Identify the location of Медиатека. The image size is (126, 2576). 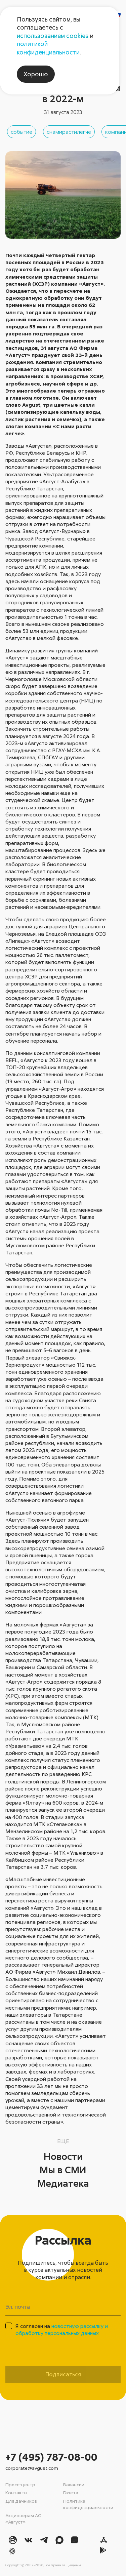
(63, 2183).